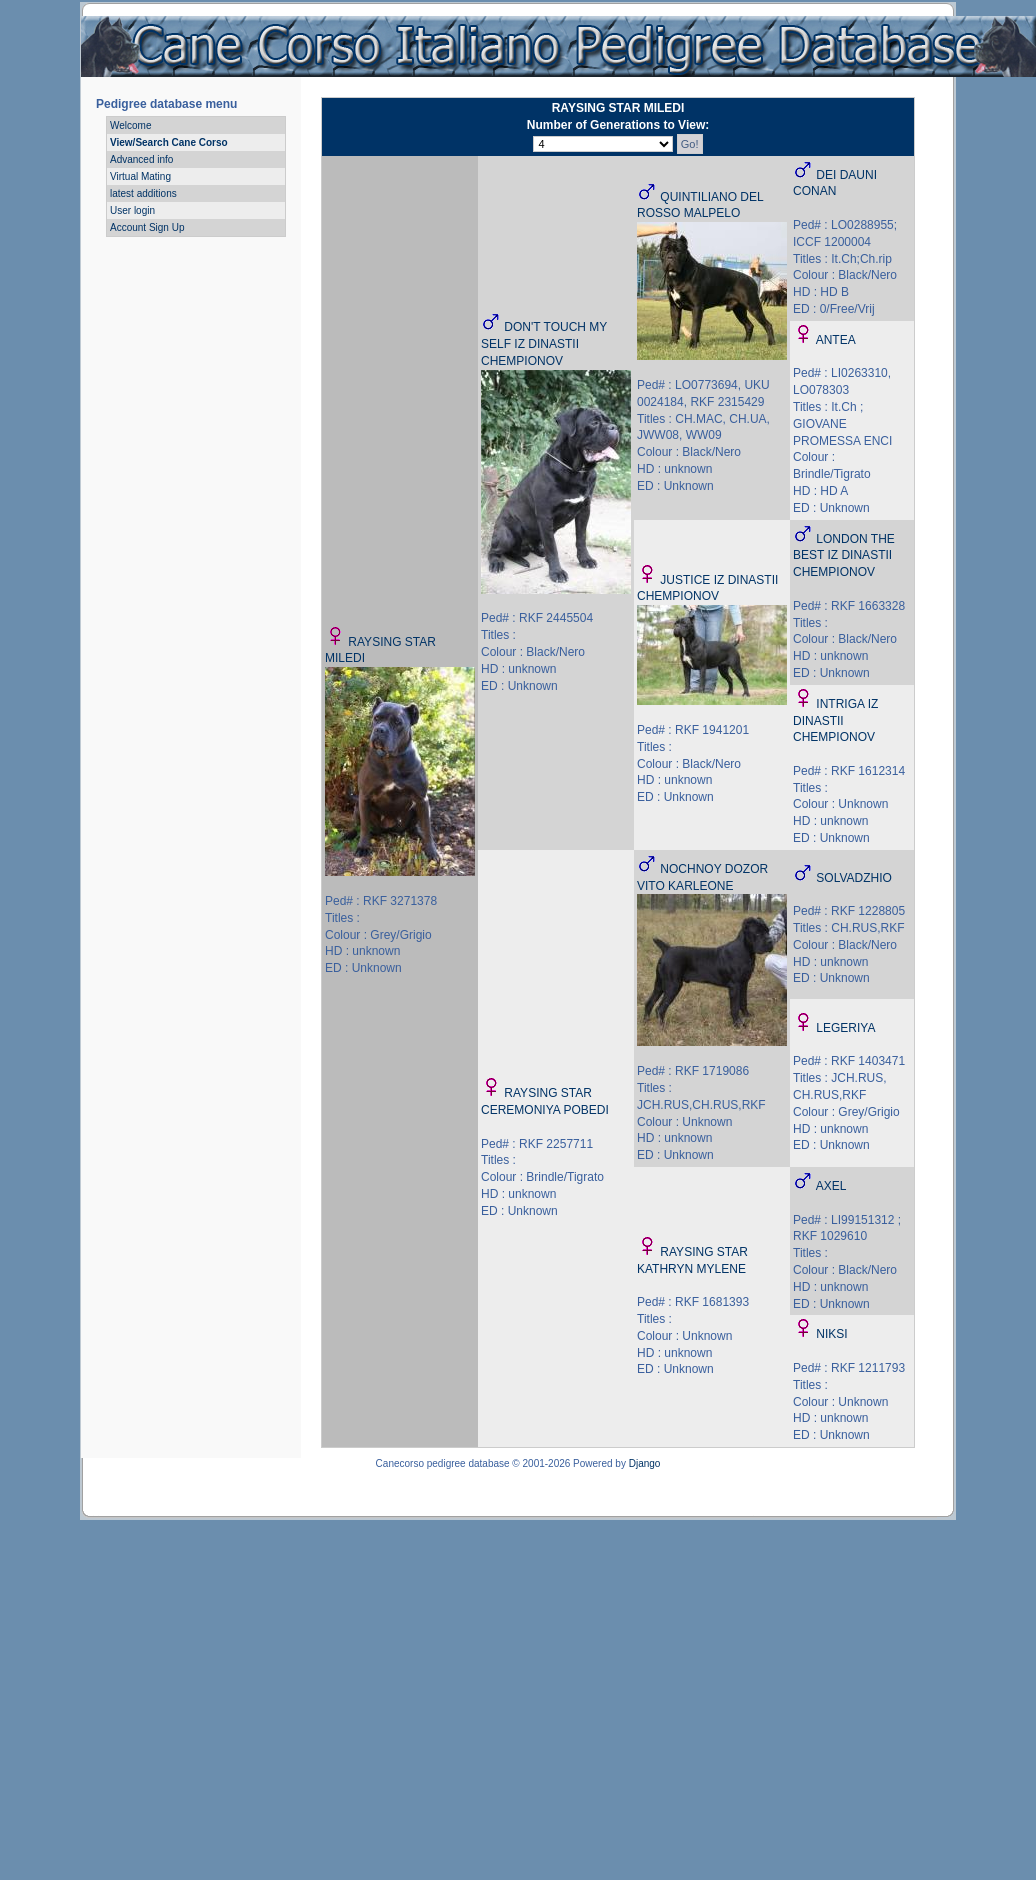 The image size is (1036, 1880). I want to click on ANTEA, so click(836, 340).